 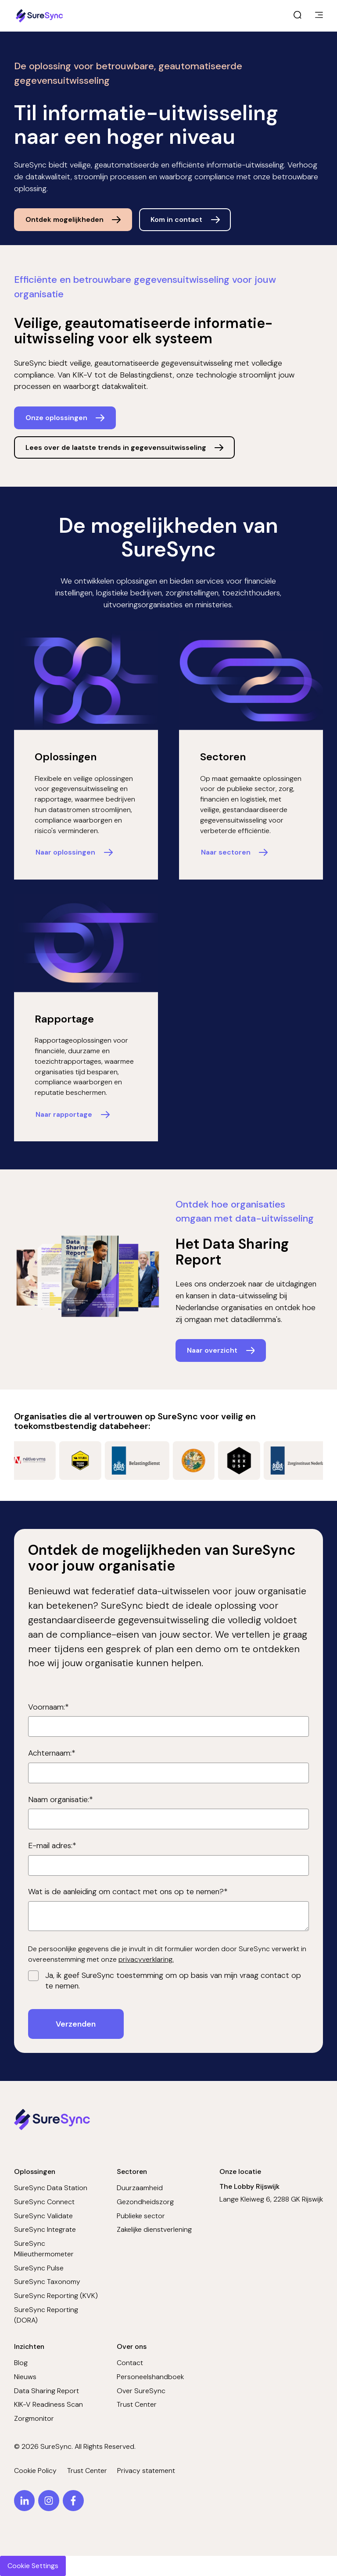 I want to click on SureSync Reporting (DORA), so click(x=46, y=2315).